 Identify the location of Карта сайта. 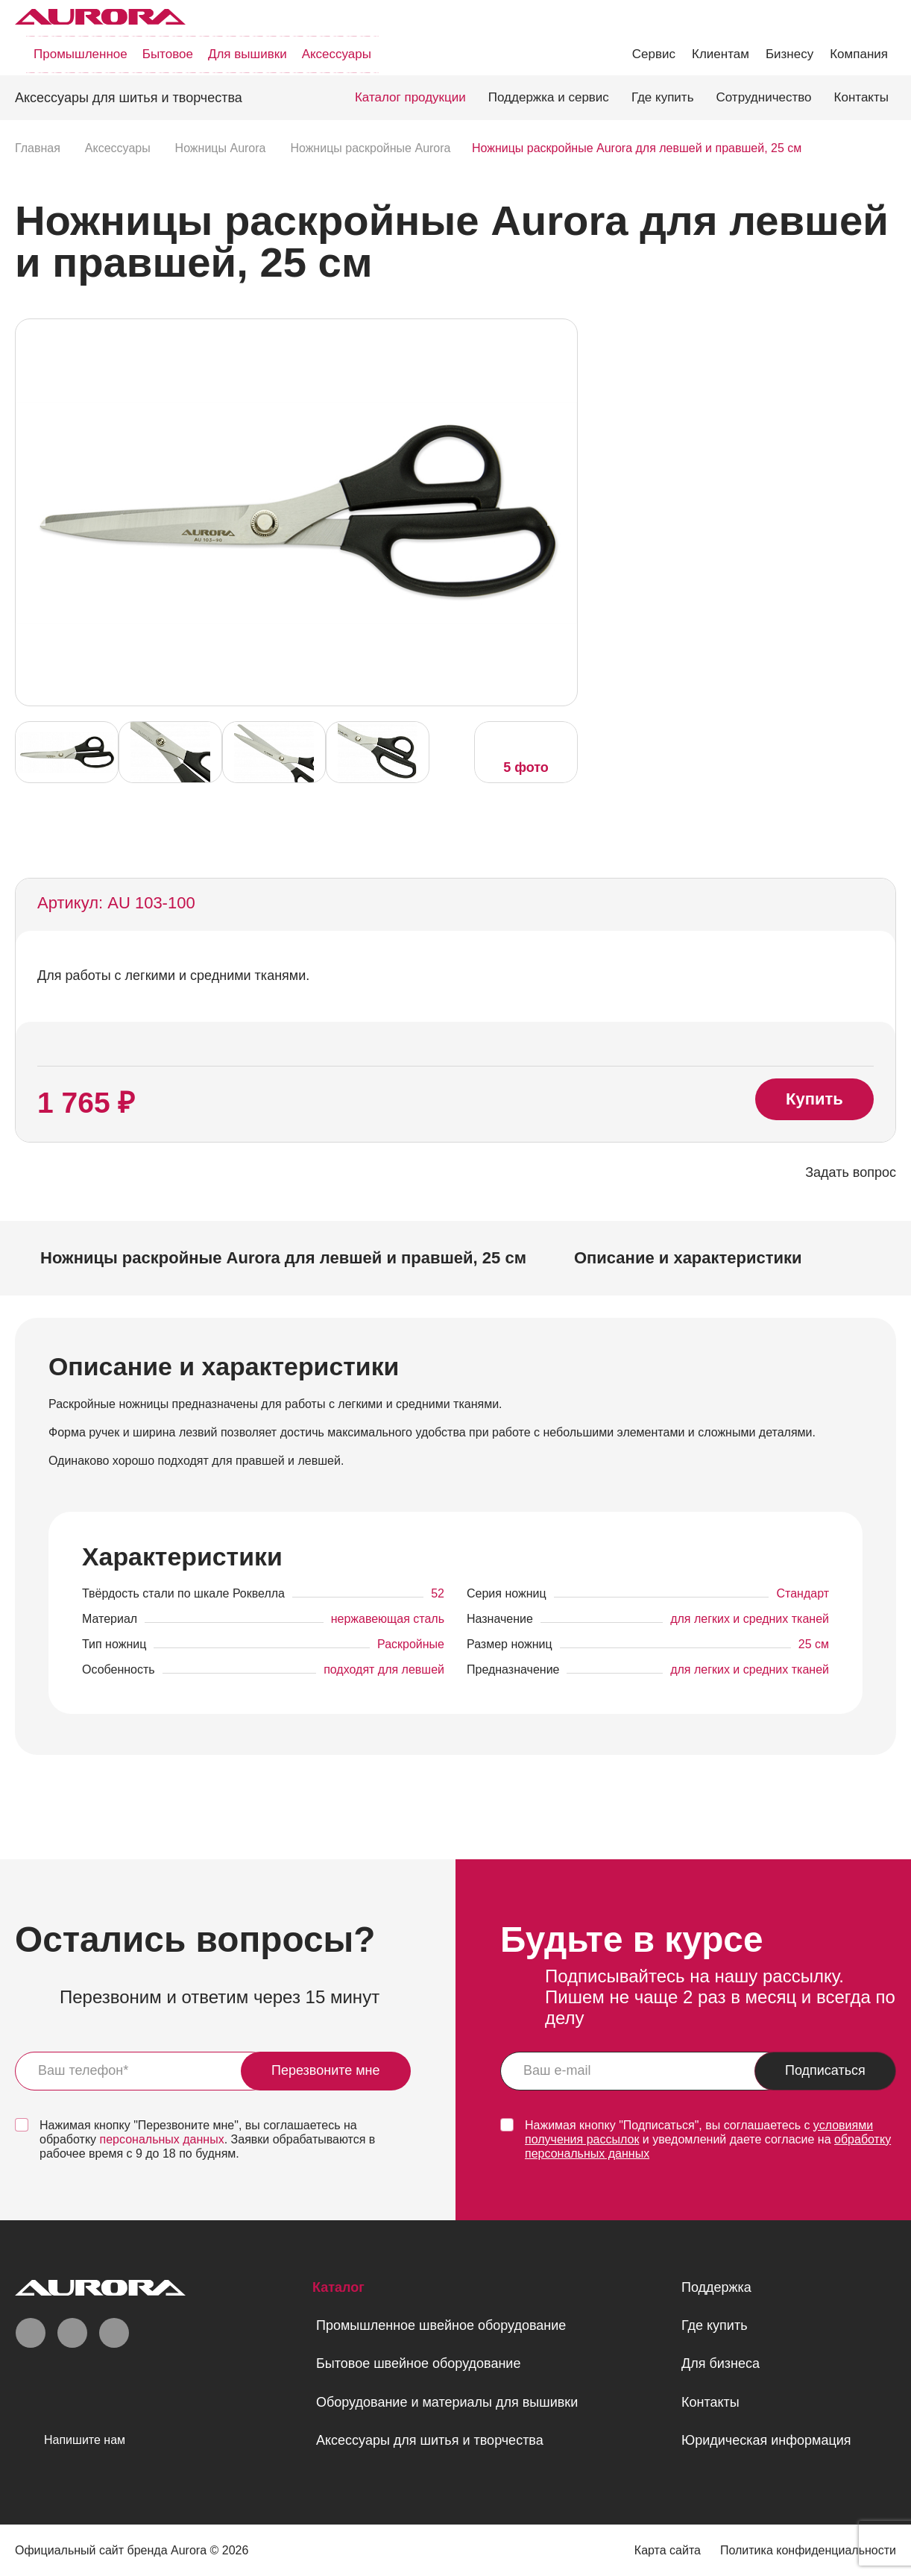
(667, 2550).